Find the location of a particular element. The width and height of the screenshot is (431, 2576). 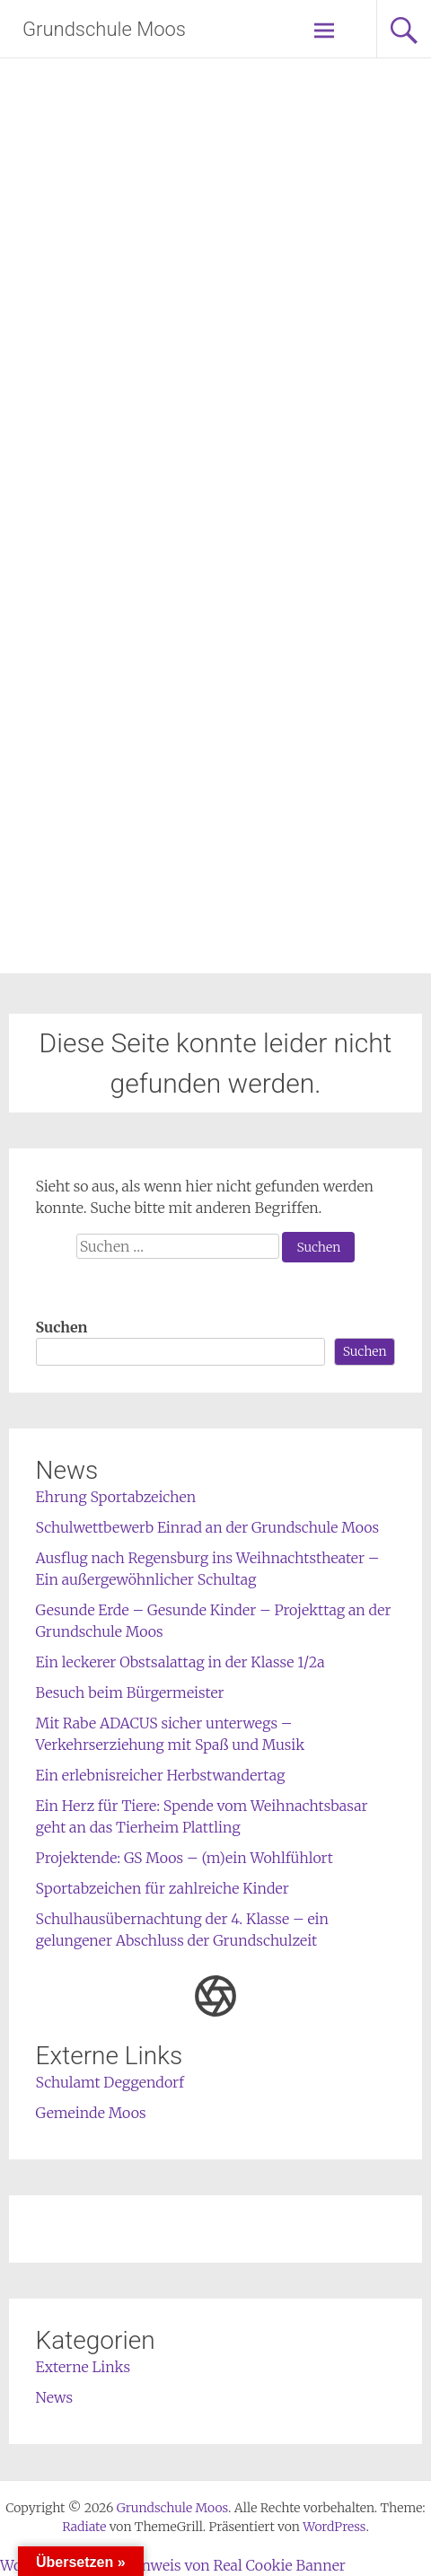

Grundschule Moos is located at coordinates (104, 29).